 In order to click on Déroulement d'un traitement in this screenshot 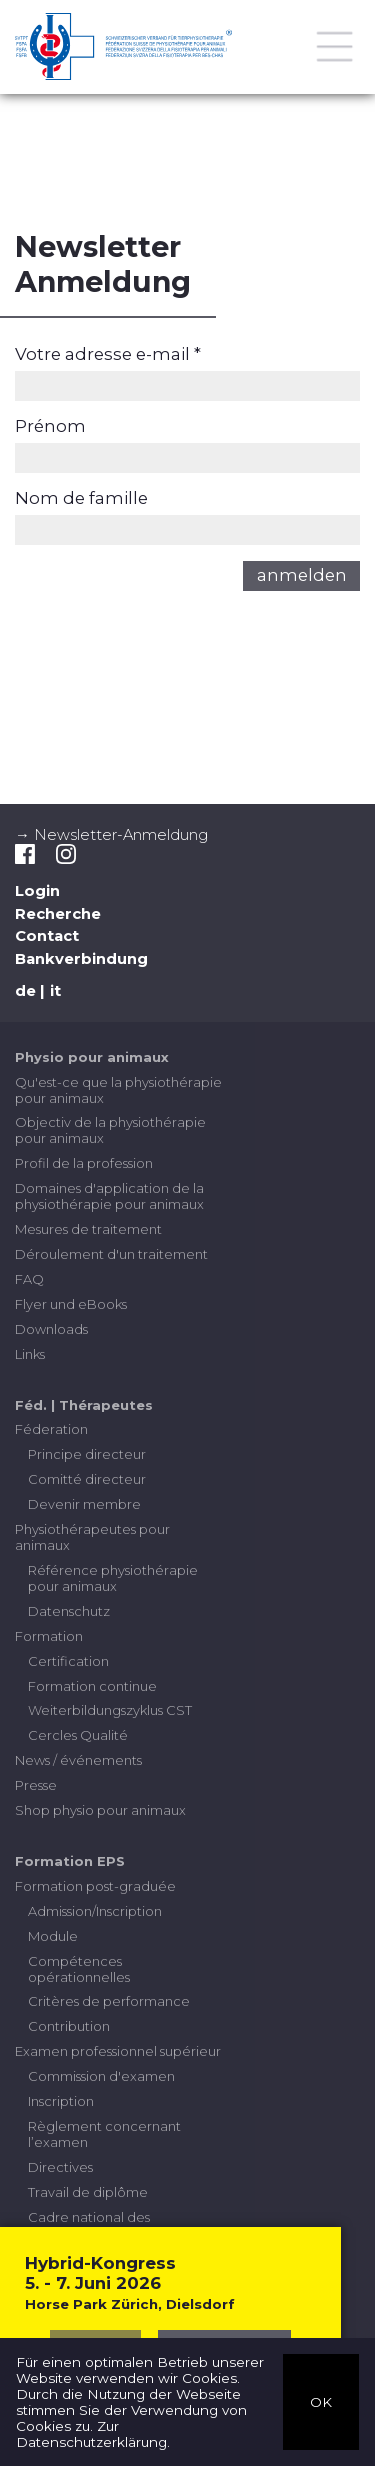, I will do `click(111, 1254)`.